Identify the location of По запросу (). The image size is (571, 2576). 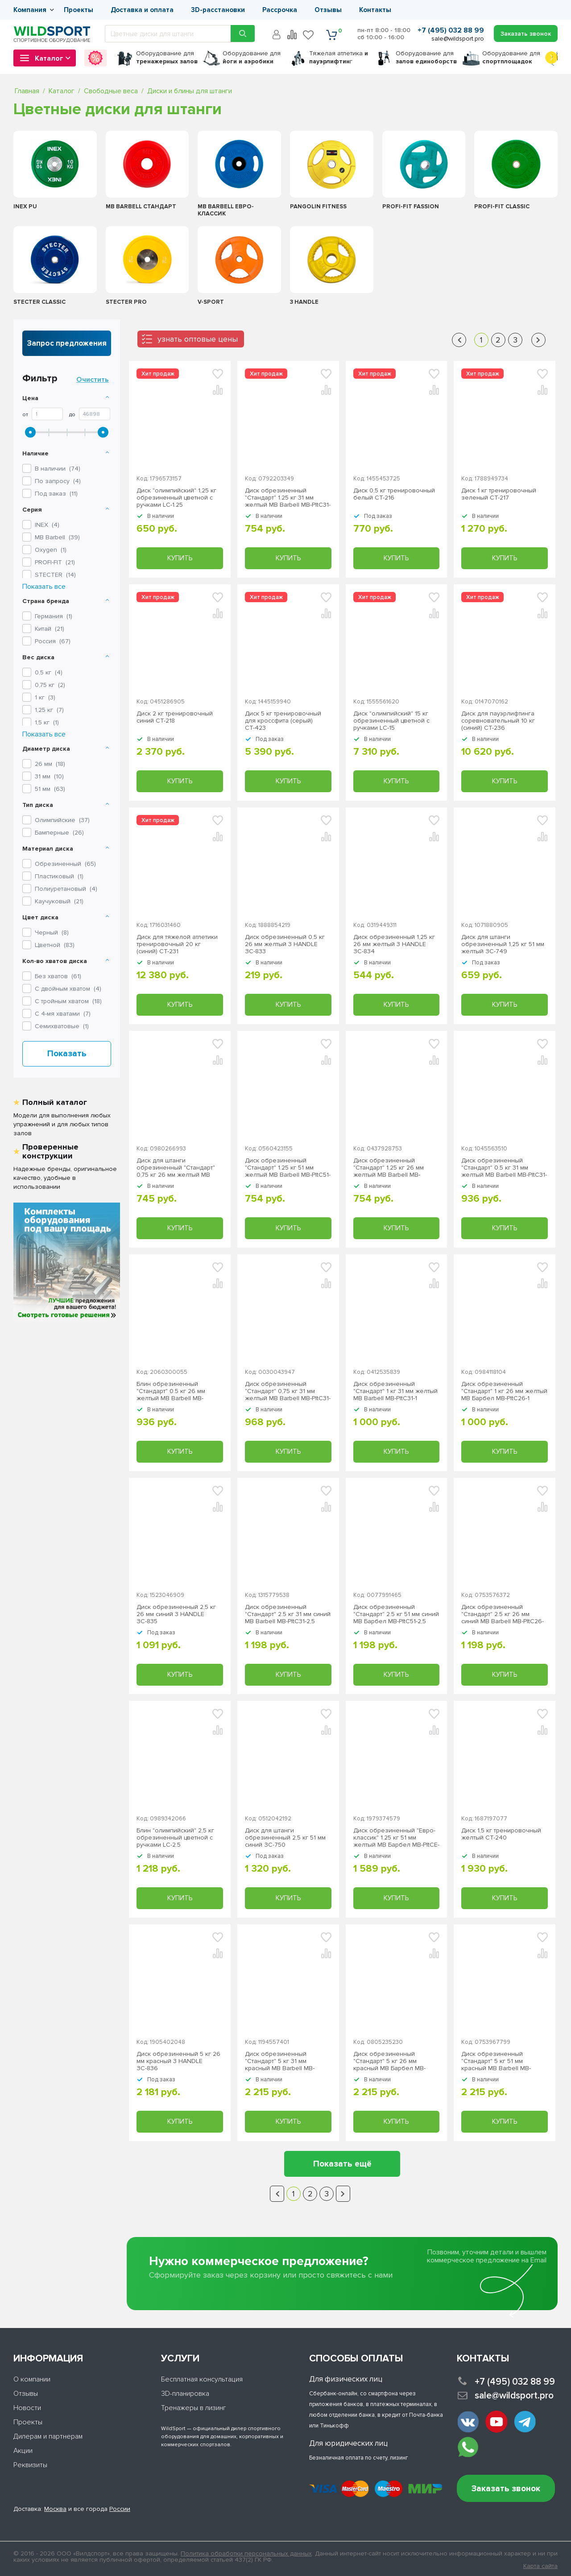
(58, 481).